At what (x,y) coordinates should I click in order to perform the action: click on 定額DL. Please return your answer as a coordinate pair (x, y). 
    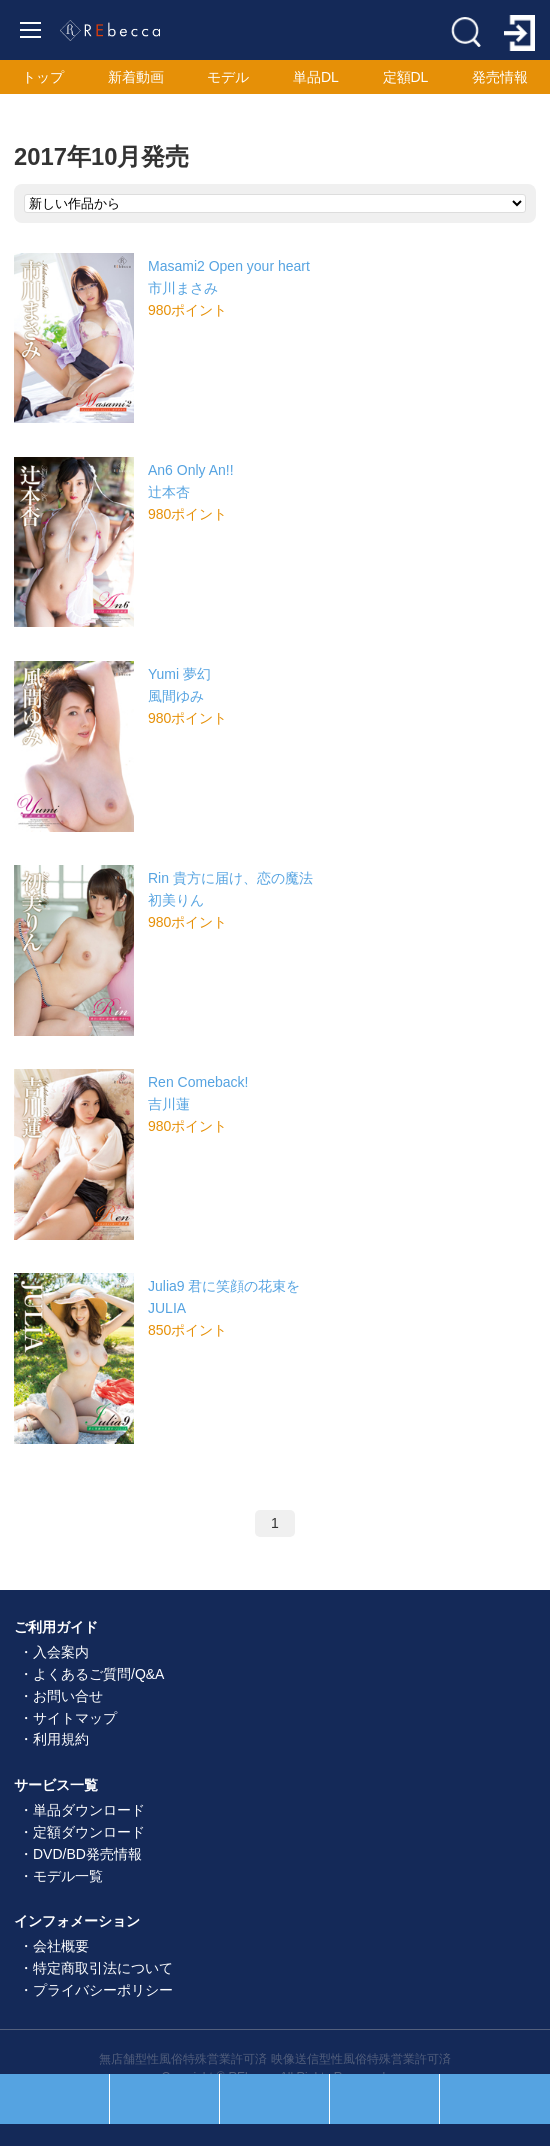
    Looking at the image, I should click on (406, 77).